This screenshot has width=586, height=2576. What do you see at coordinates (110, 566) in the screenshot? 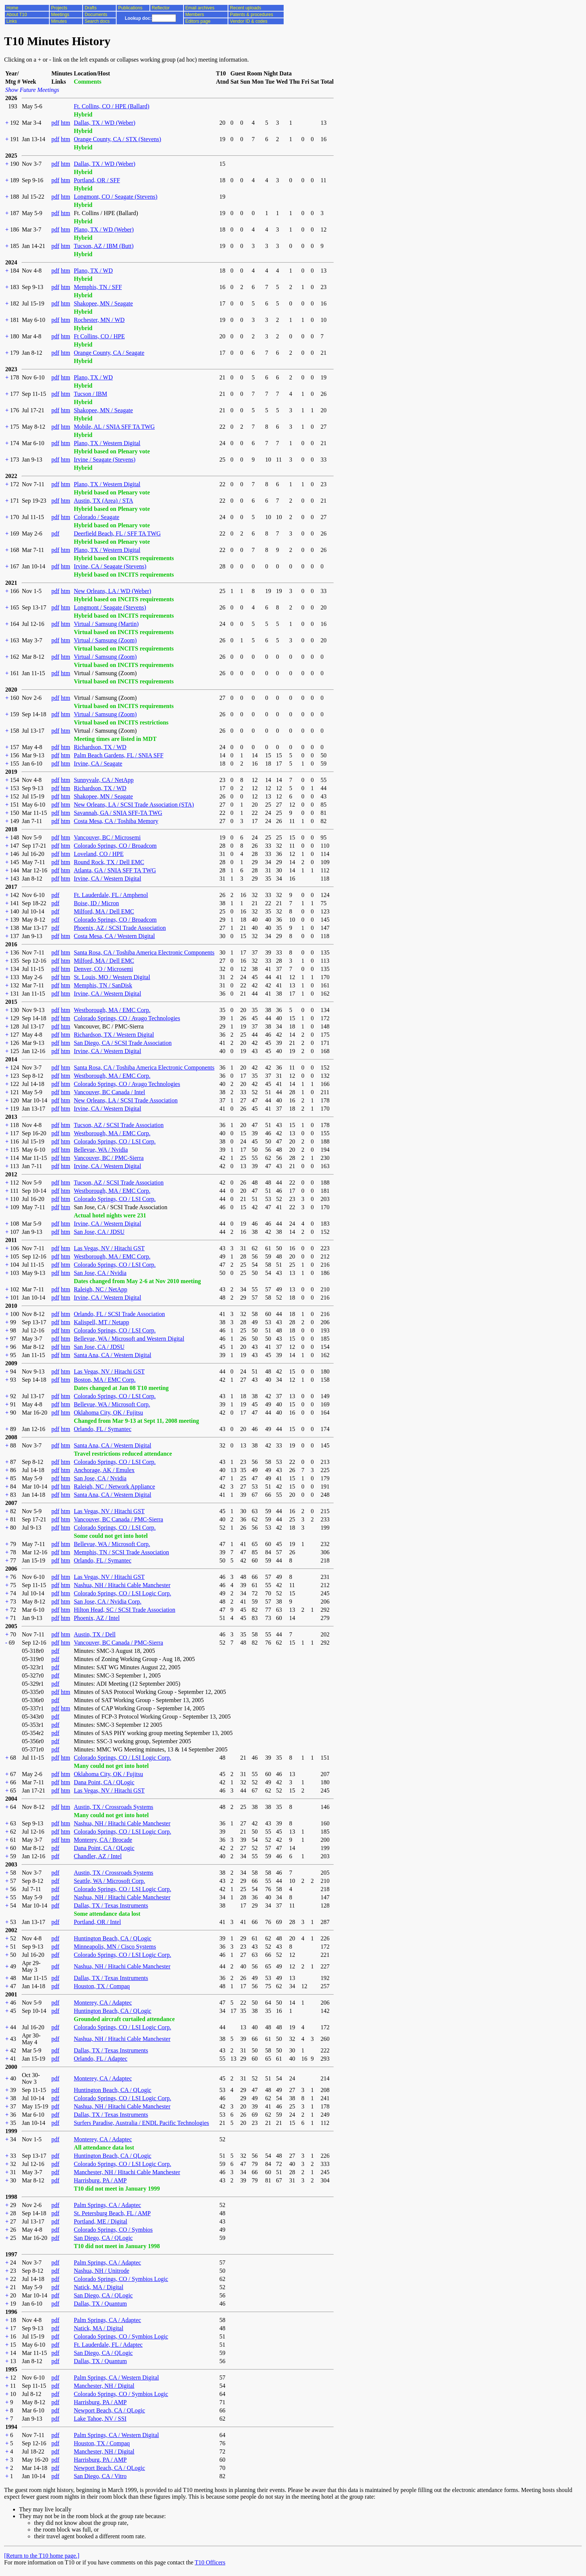
I see `Irvine, CA / Seagate (Stevens)` at bounding box center [110, 566].